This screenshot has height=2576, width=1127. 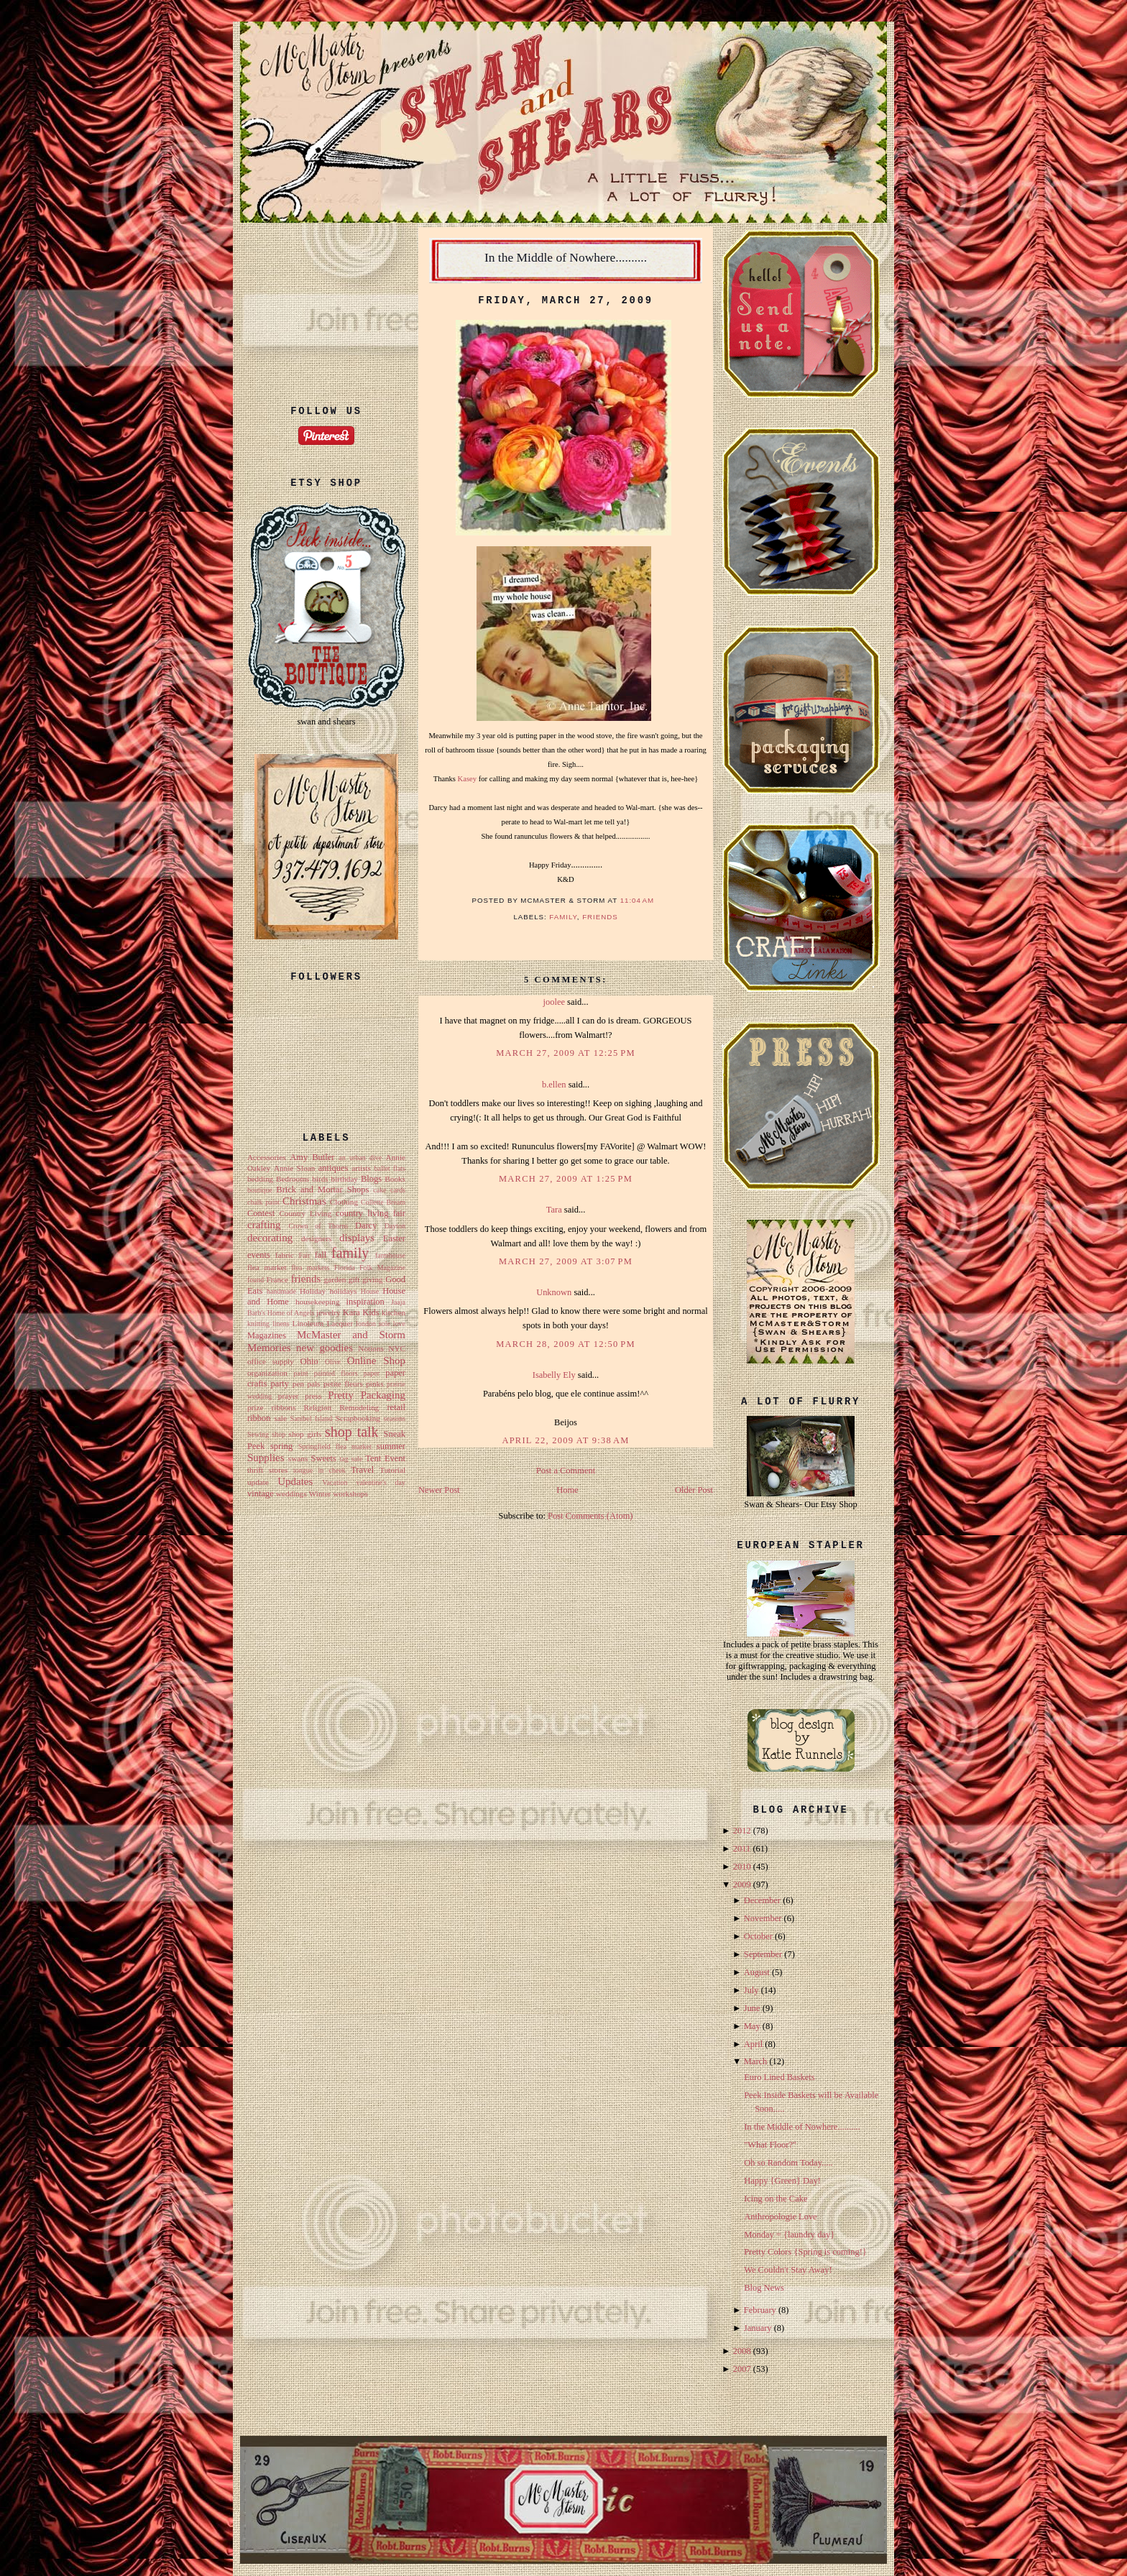 What do you see at coordinates (764, 2288) in the screenshot?
I see `Blog News` at bounding box center [764, 2288].